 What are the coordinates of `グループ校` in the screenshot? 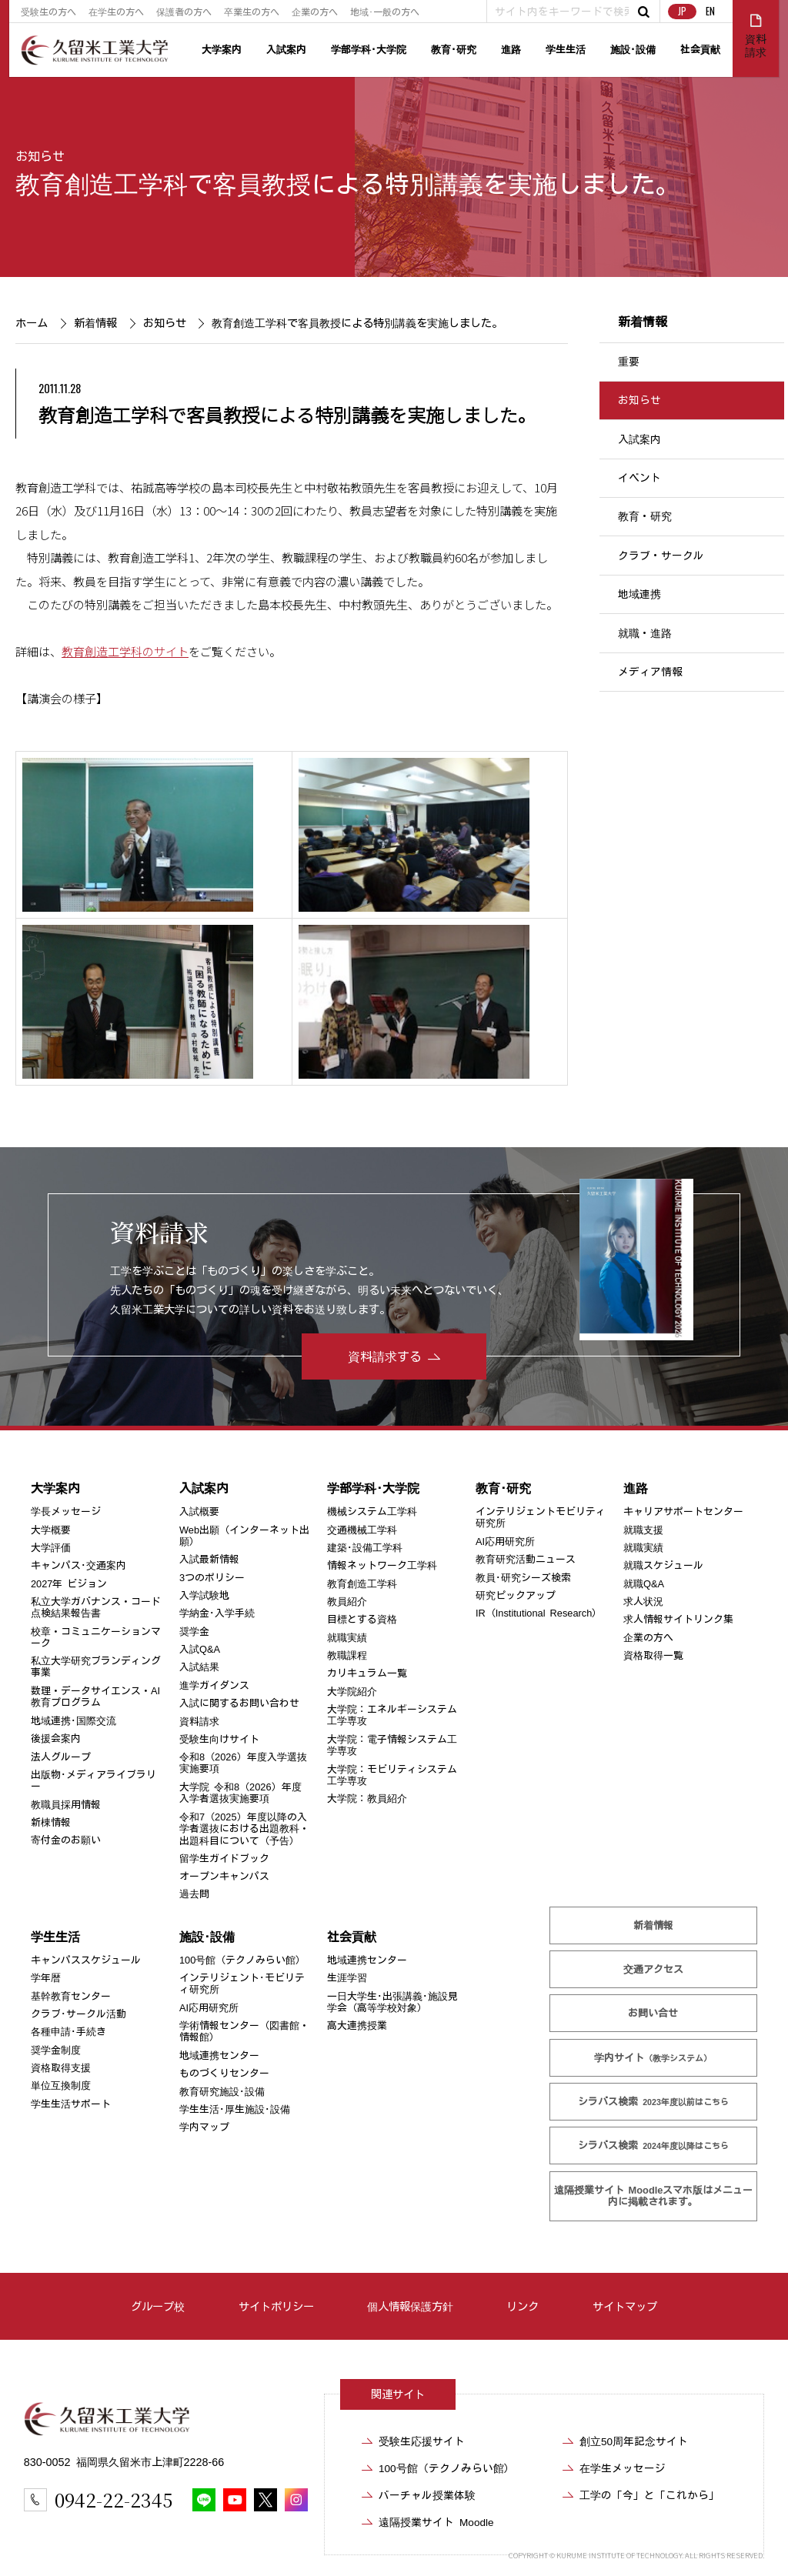 It's located at (158, 2306).